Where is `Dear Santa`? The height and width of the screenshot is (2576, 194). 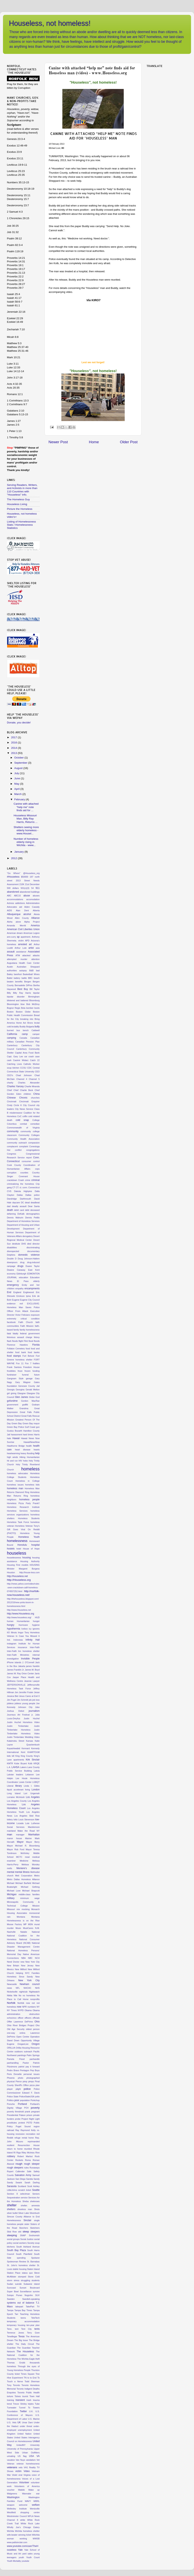 Dear Santa is located at coordinates (34, 1206).